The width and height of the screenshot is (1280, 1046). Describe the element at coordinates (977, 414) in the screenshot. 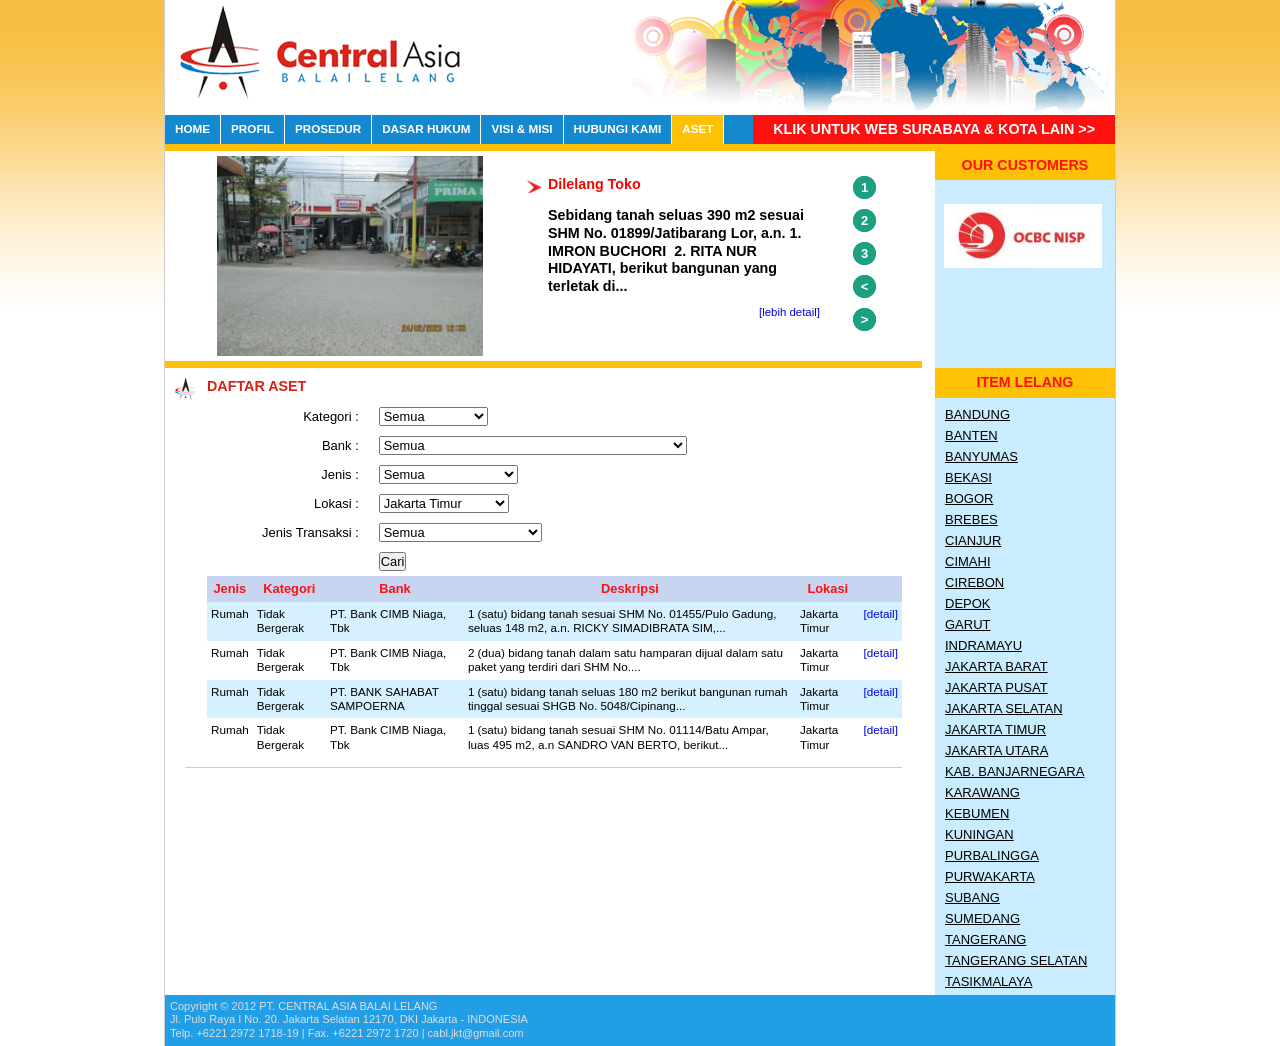

I see `Bandung` at that location.